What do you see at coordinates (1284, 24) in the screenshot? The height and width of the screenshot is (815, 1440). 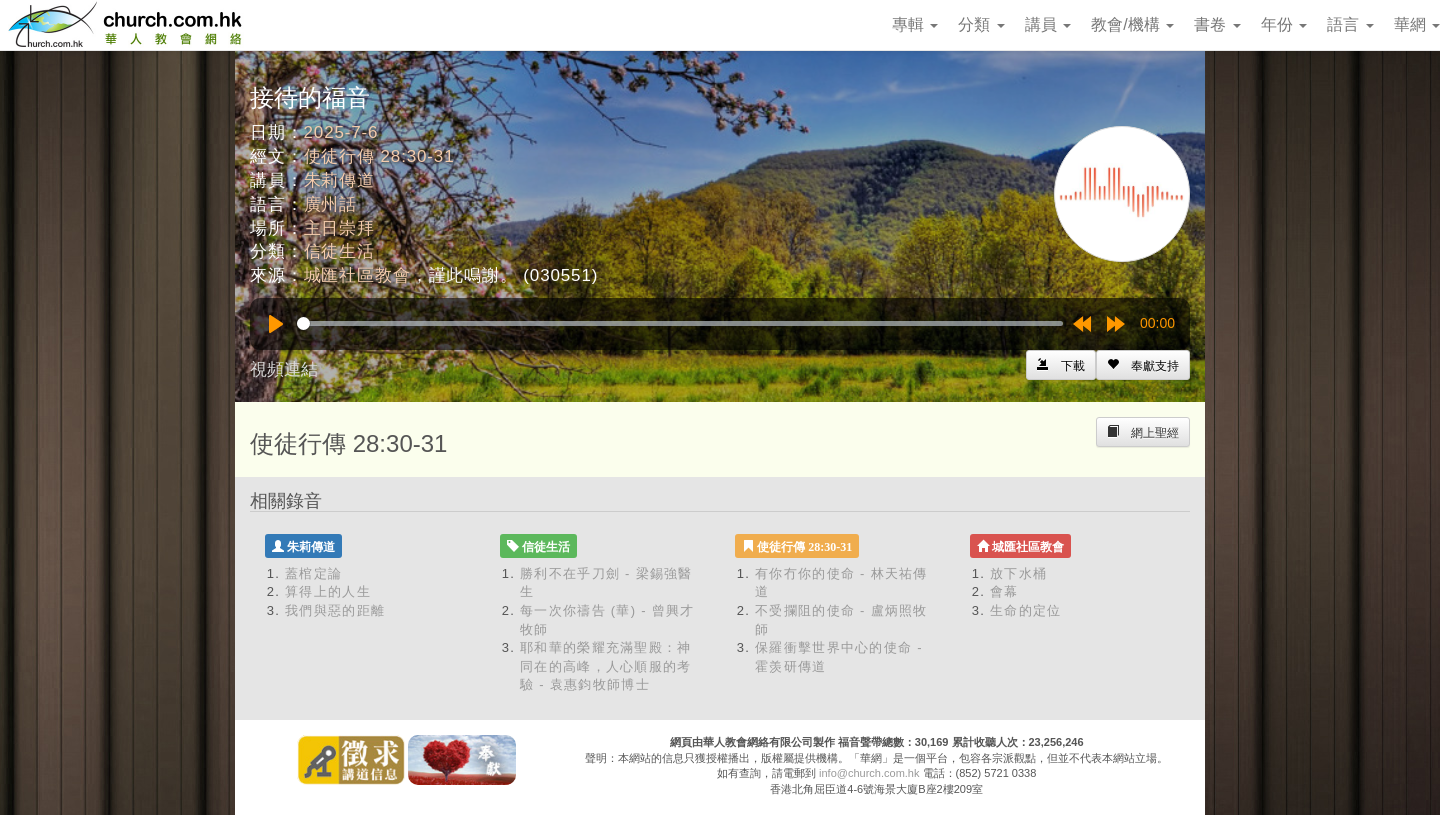 I see `年份` at bounding box center [1284, 24].